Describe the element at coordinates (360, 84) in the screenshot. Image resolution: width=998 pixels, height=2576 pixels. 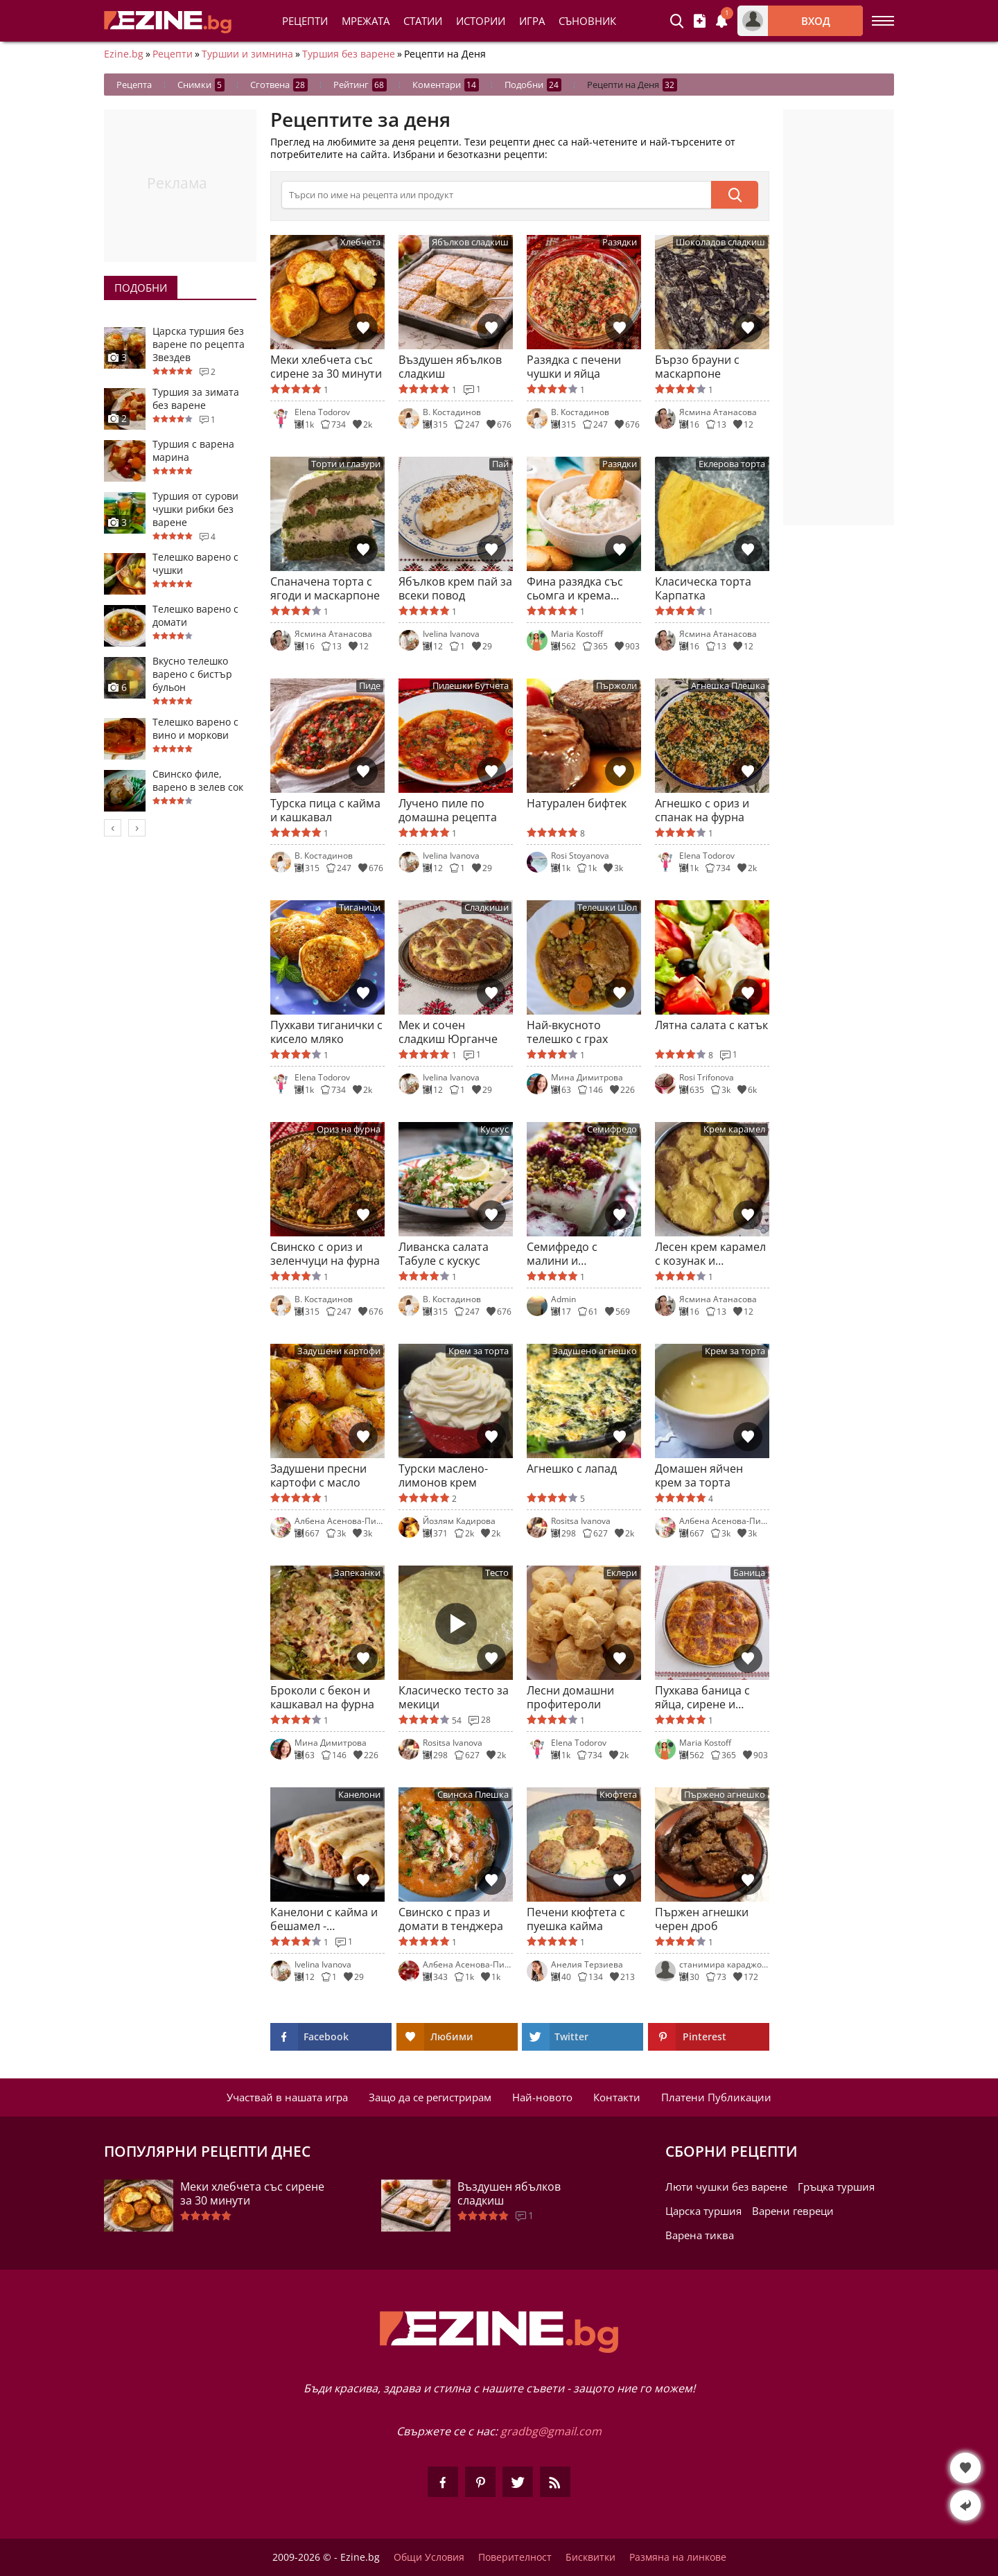
I see `Рейтинг` at that location.